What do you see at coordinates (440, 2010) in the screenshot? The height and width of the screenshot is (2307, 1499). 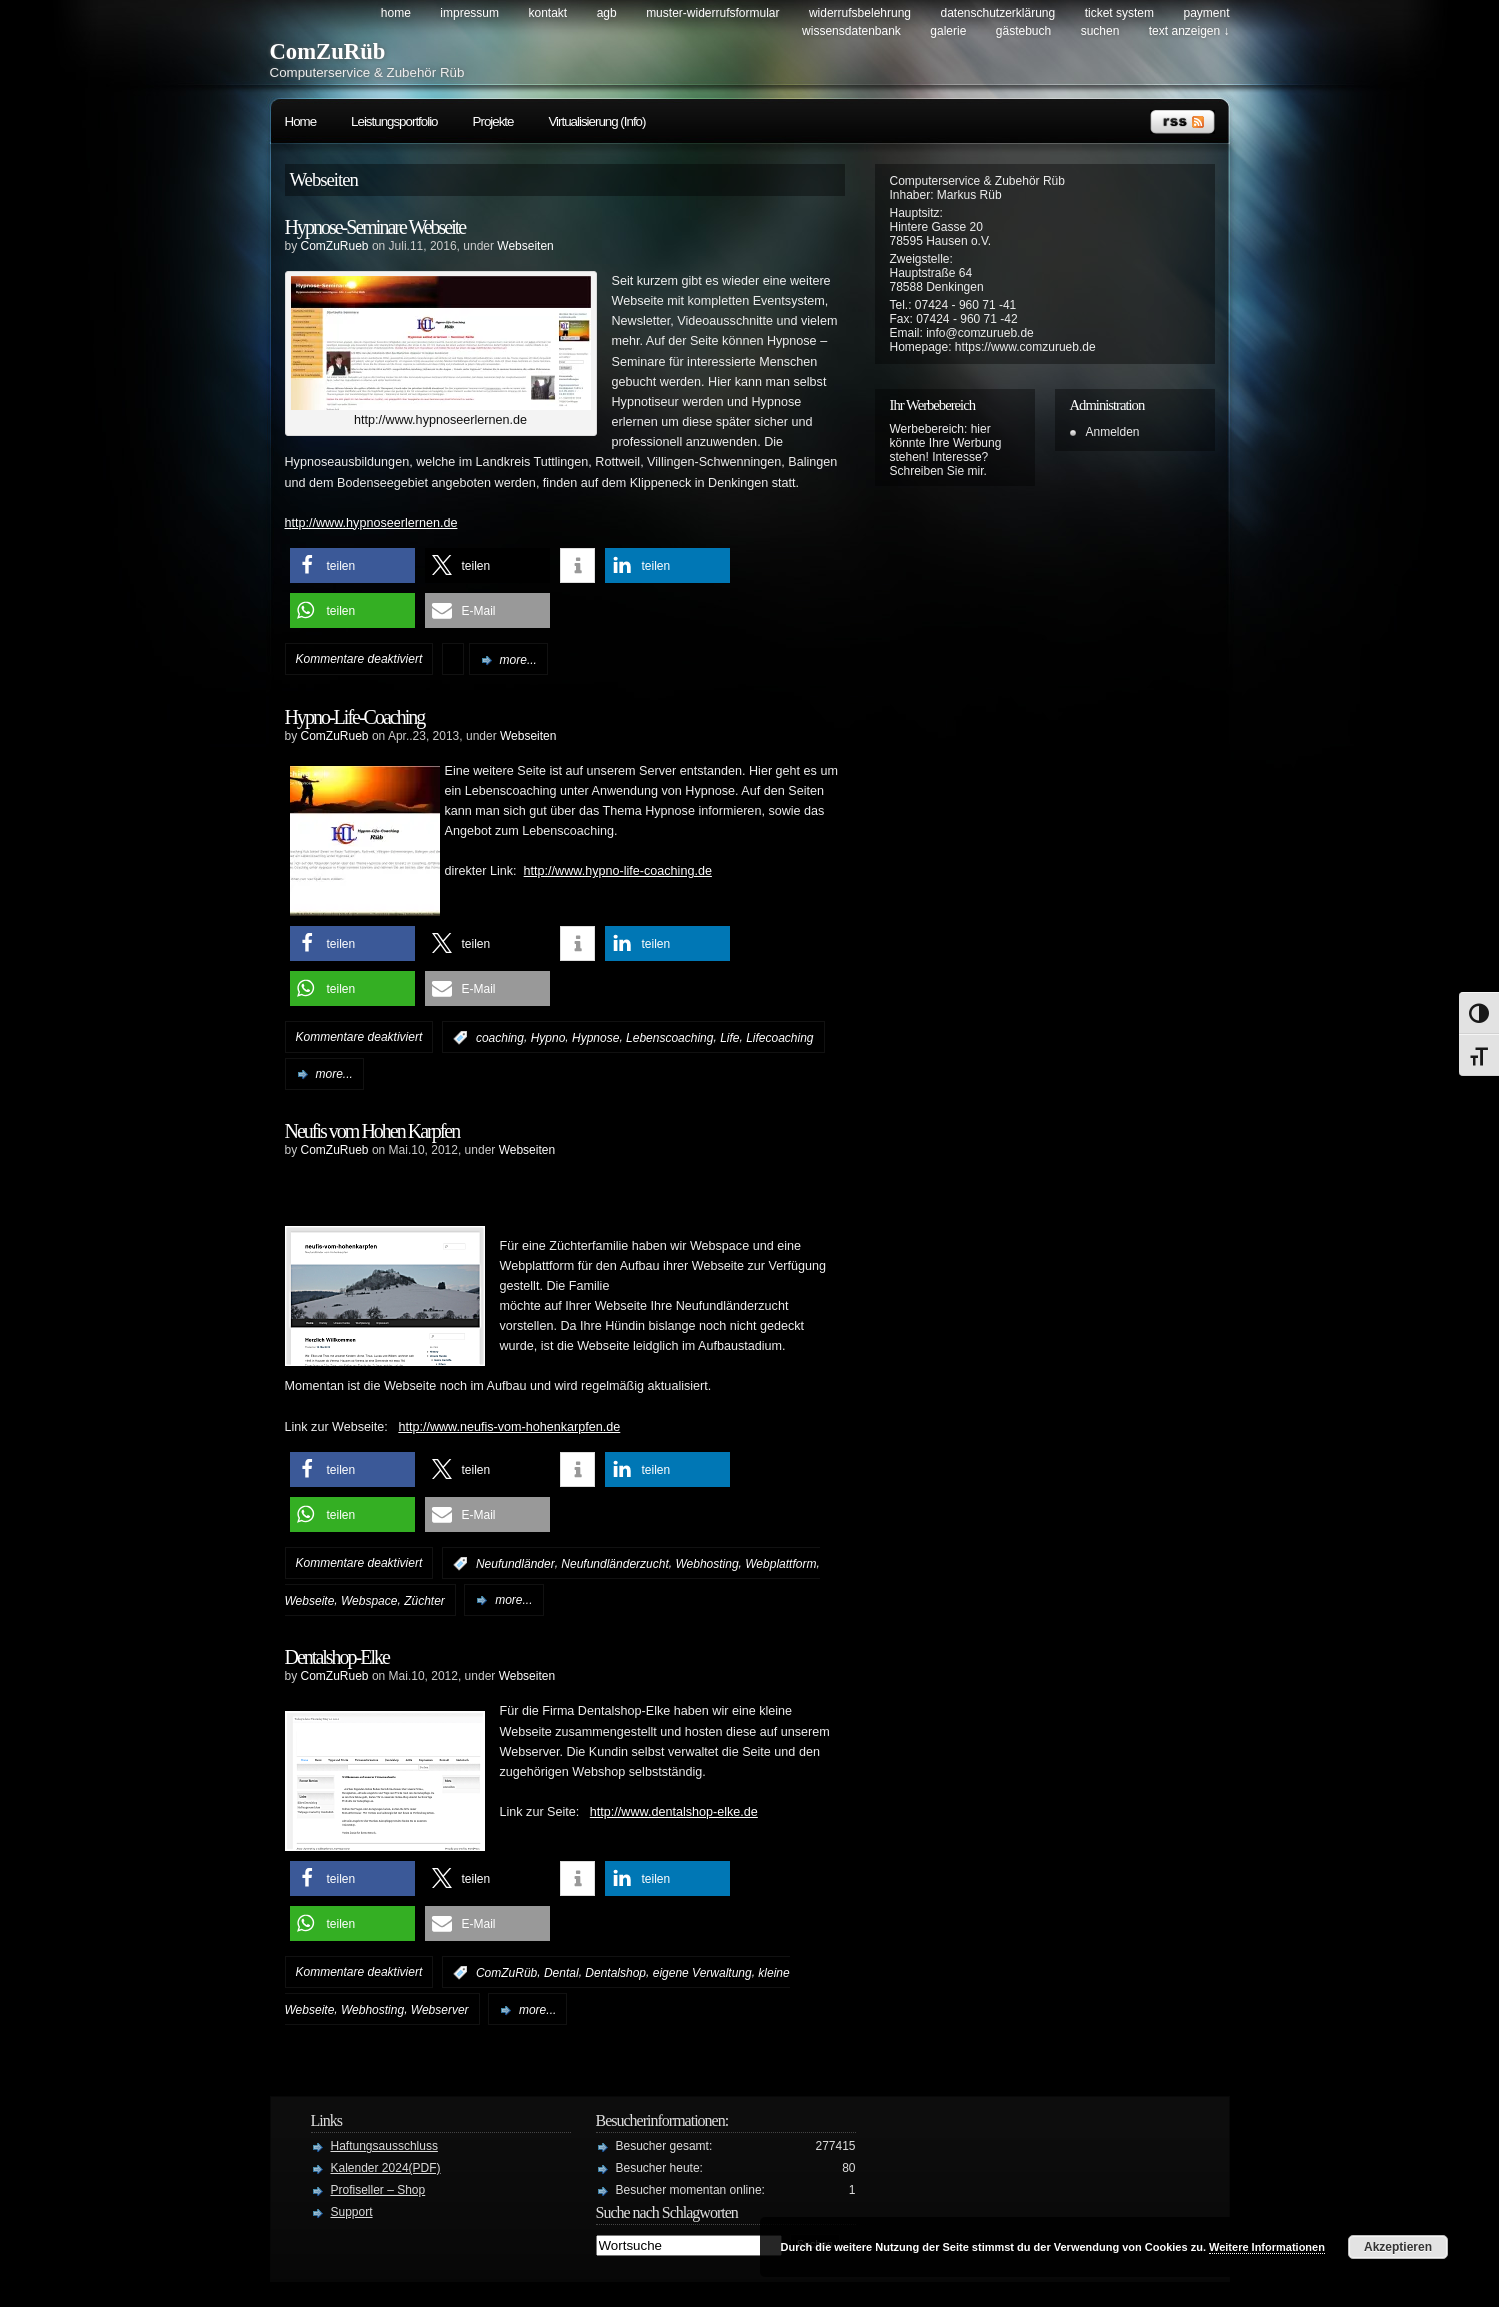 I see `Webserver` at bounding box center [440, 2010].